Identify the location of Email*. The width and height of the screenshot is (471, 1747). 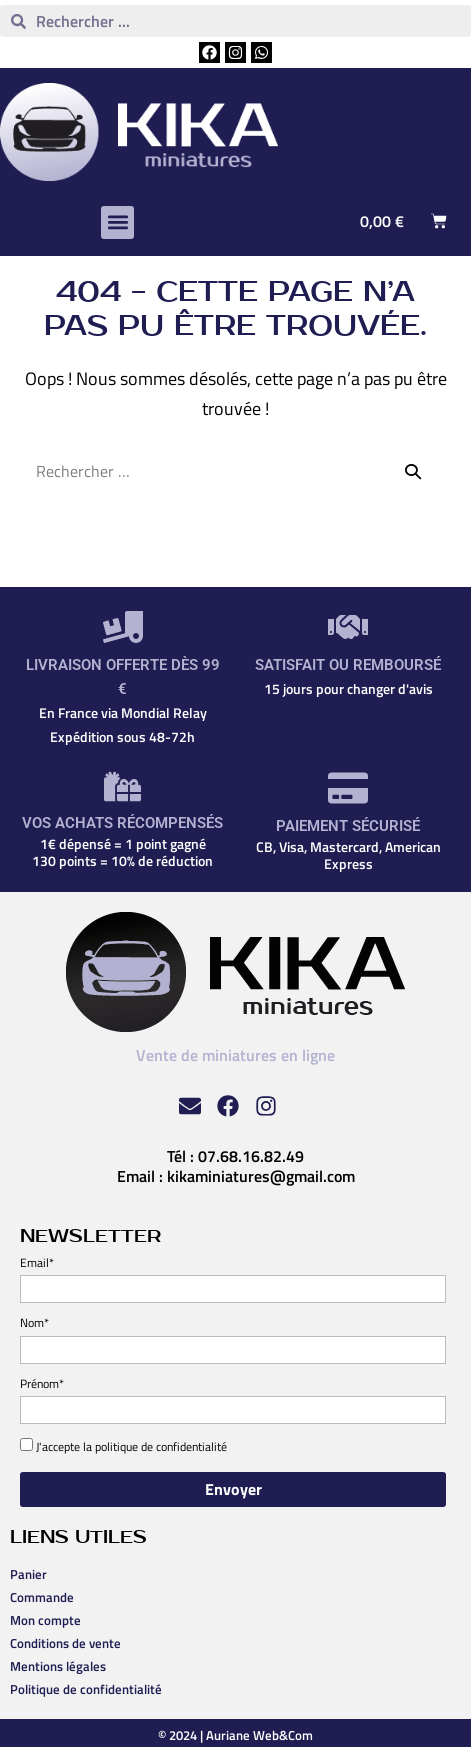
(37, 1262).